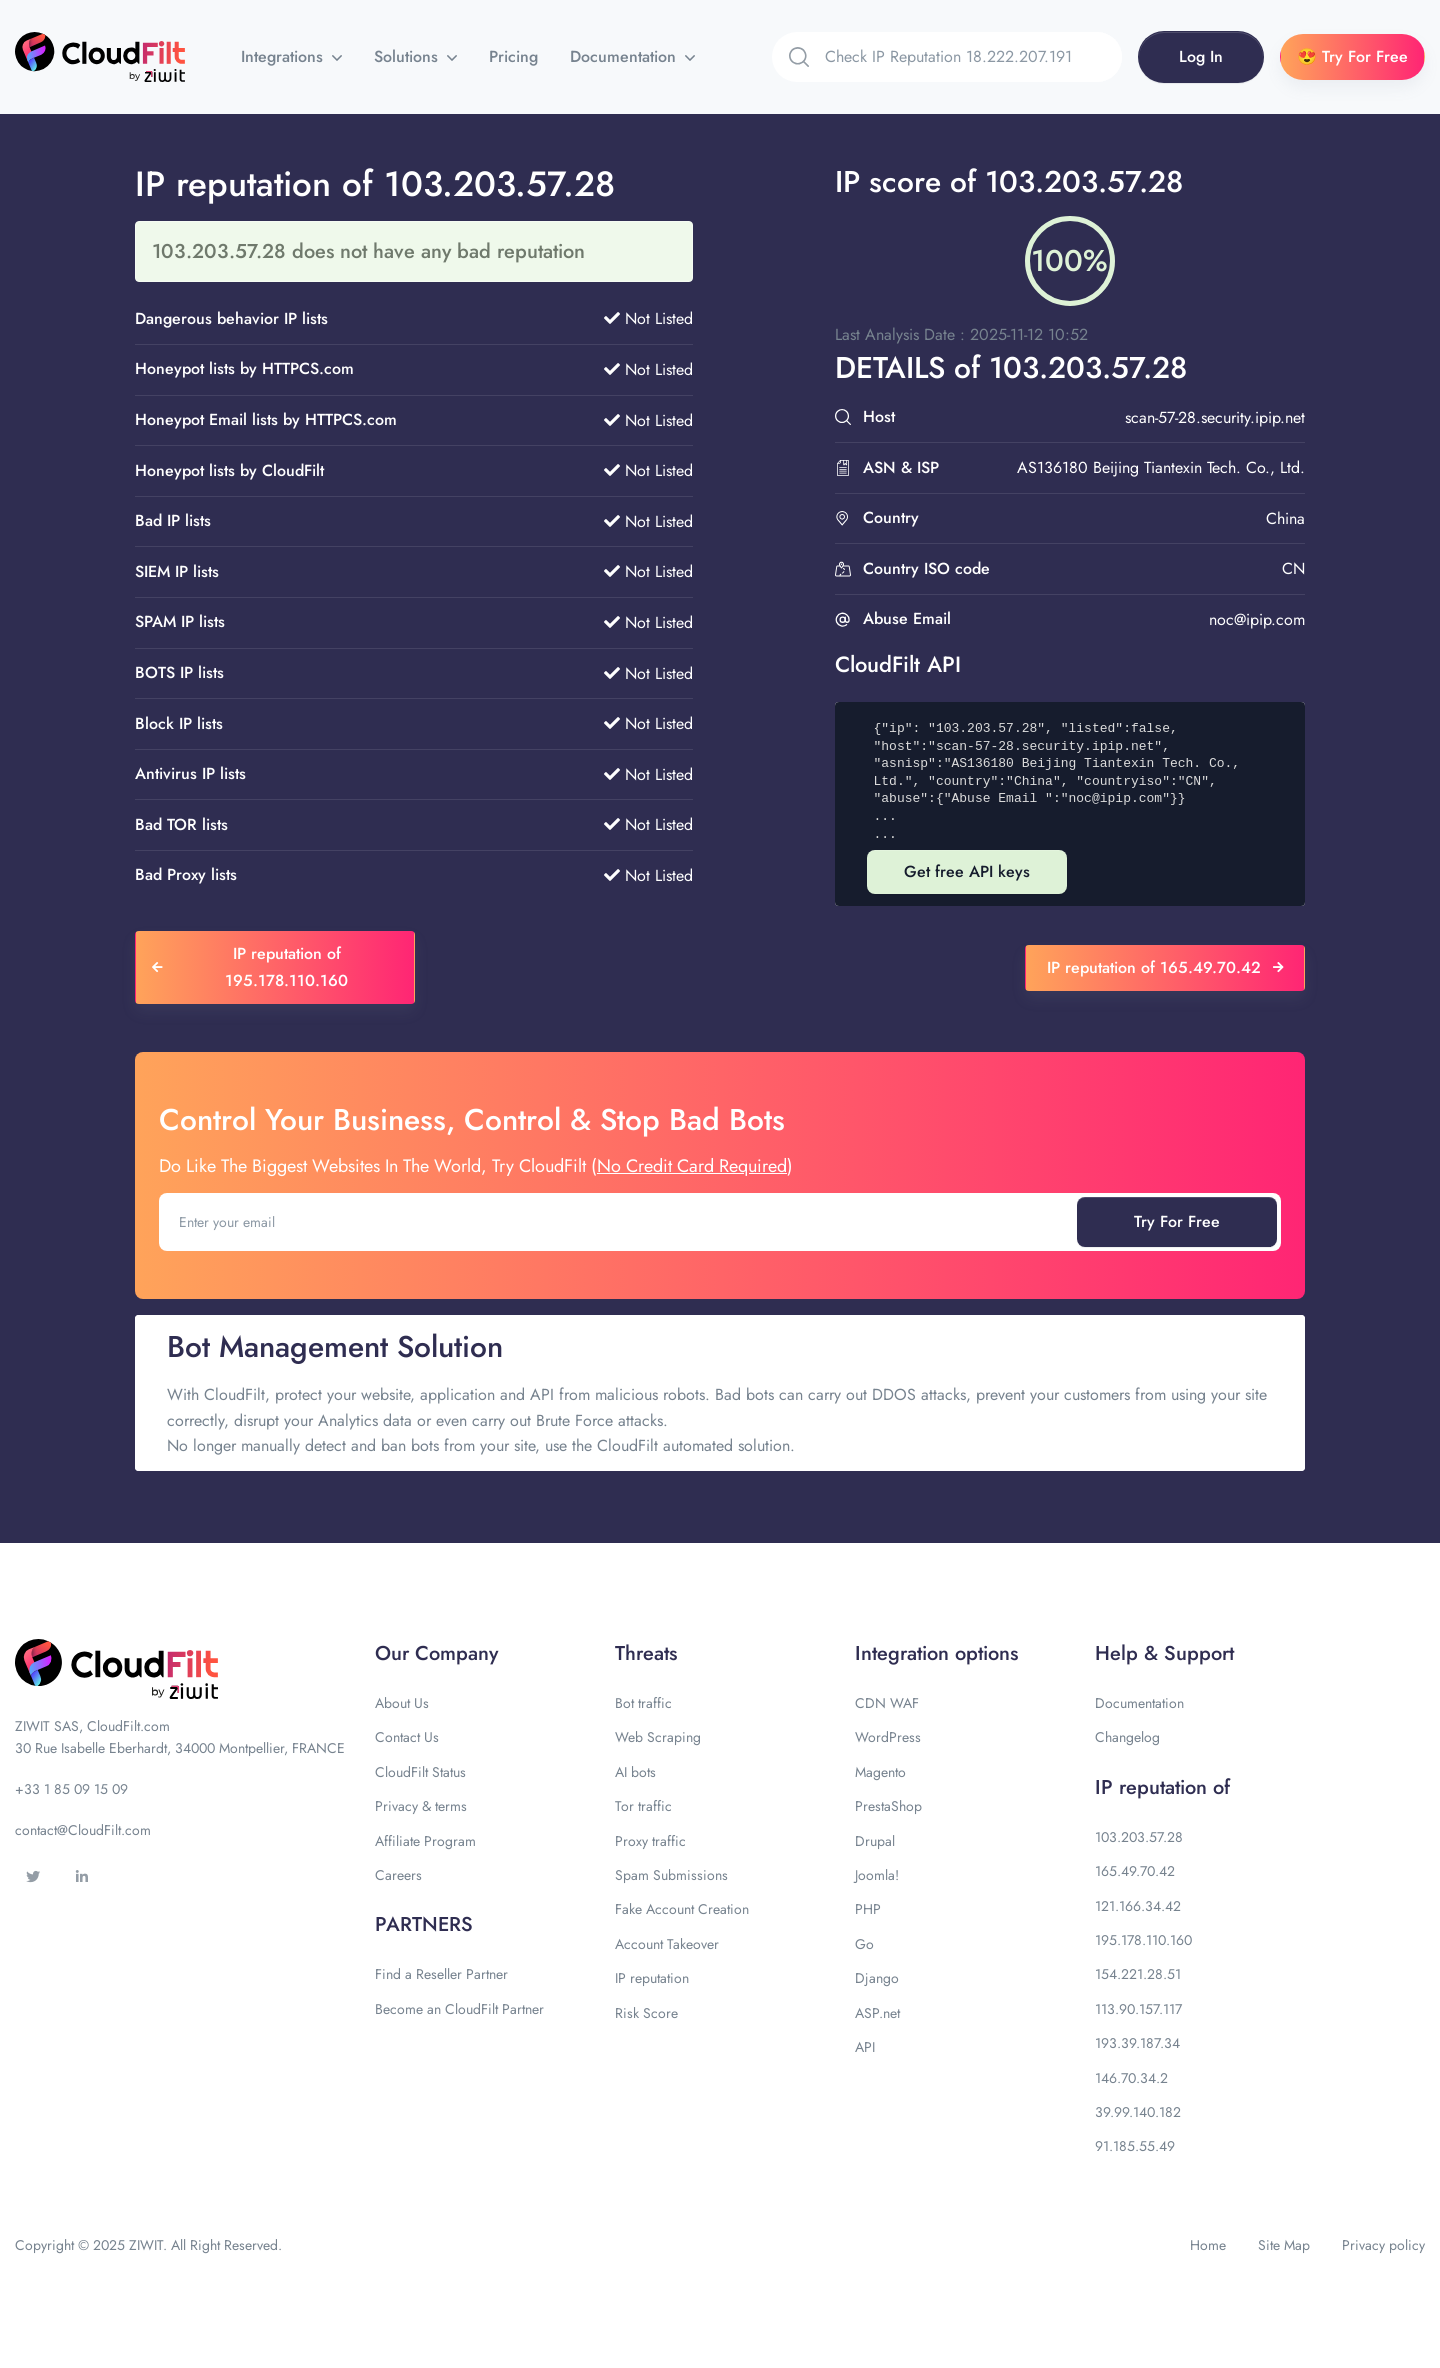  Describe the element at coordinates (868, 1909) in the screenshot. I see `PHP` at that location.